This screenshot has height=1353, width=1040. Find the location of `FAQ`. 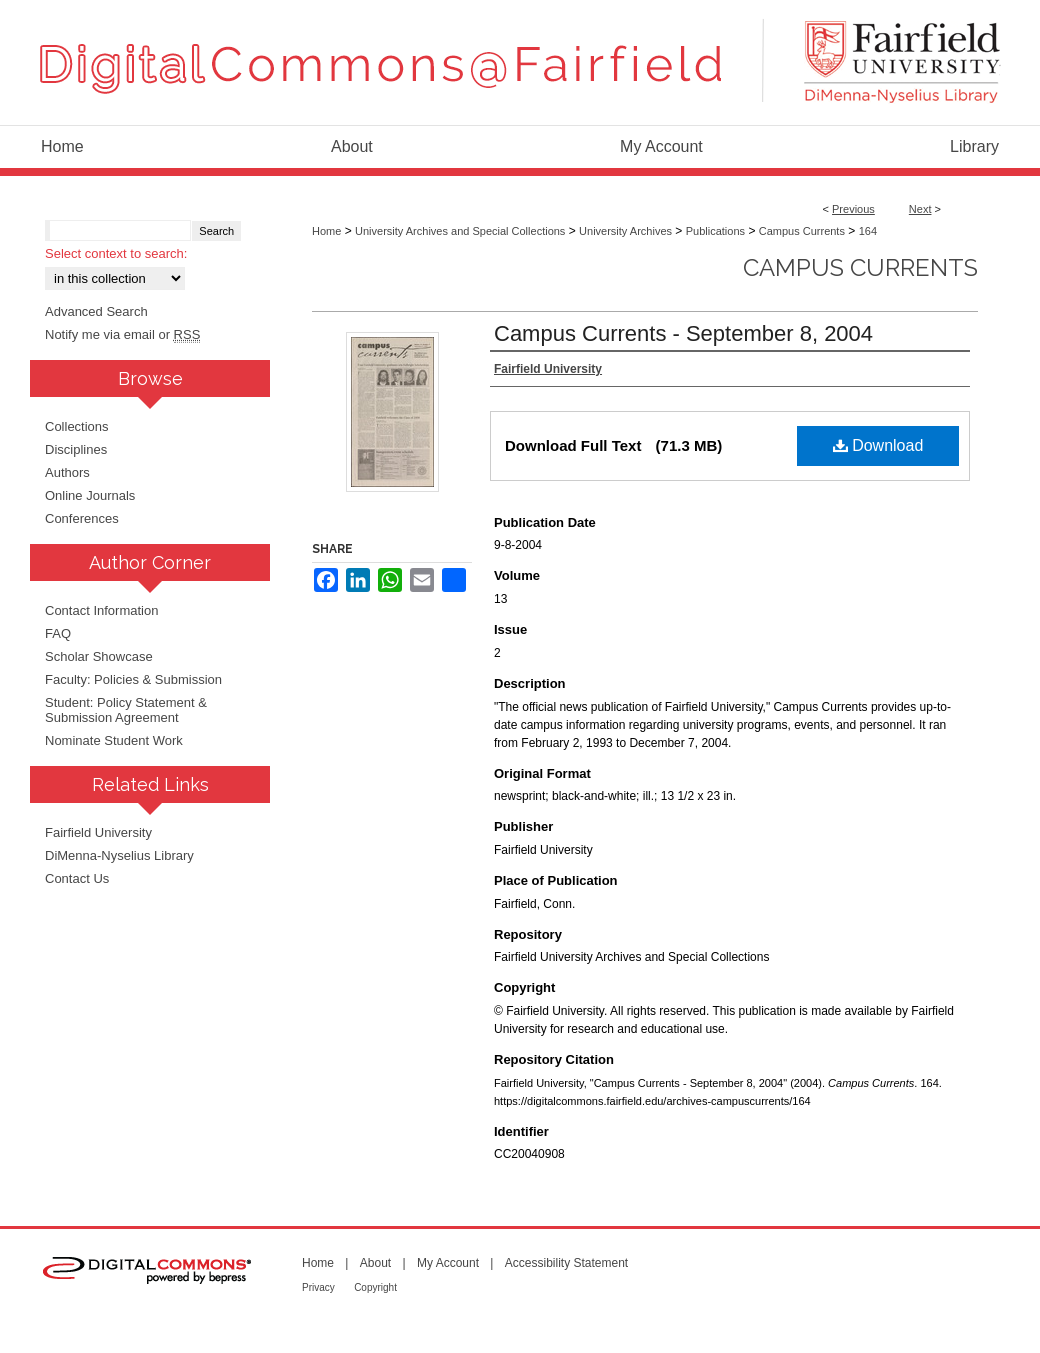

FAQ is located at coordinates (58, 633).